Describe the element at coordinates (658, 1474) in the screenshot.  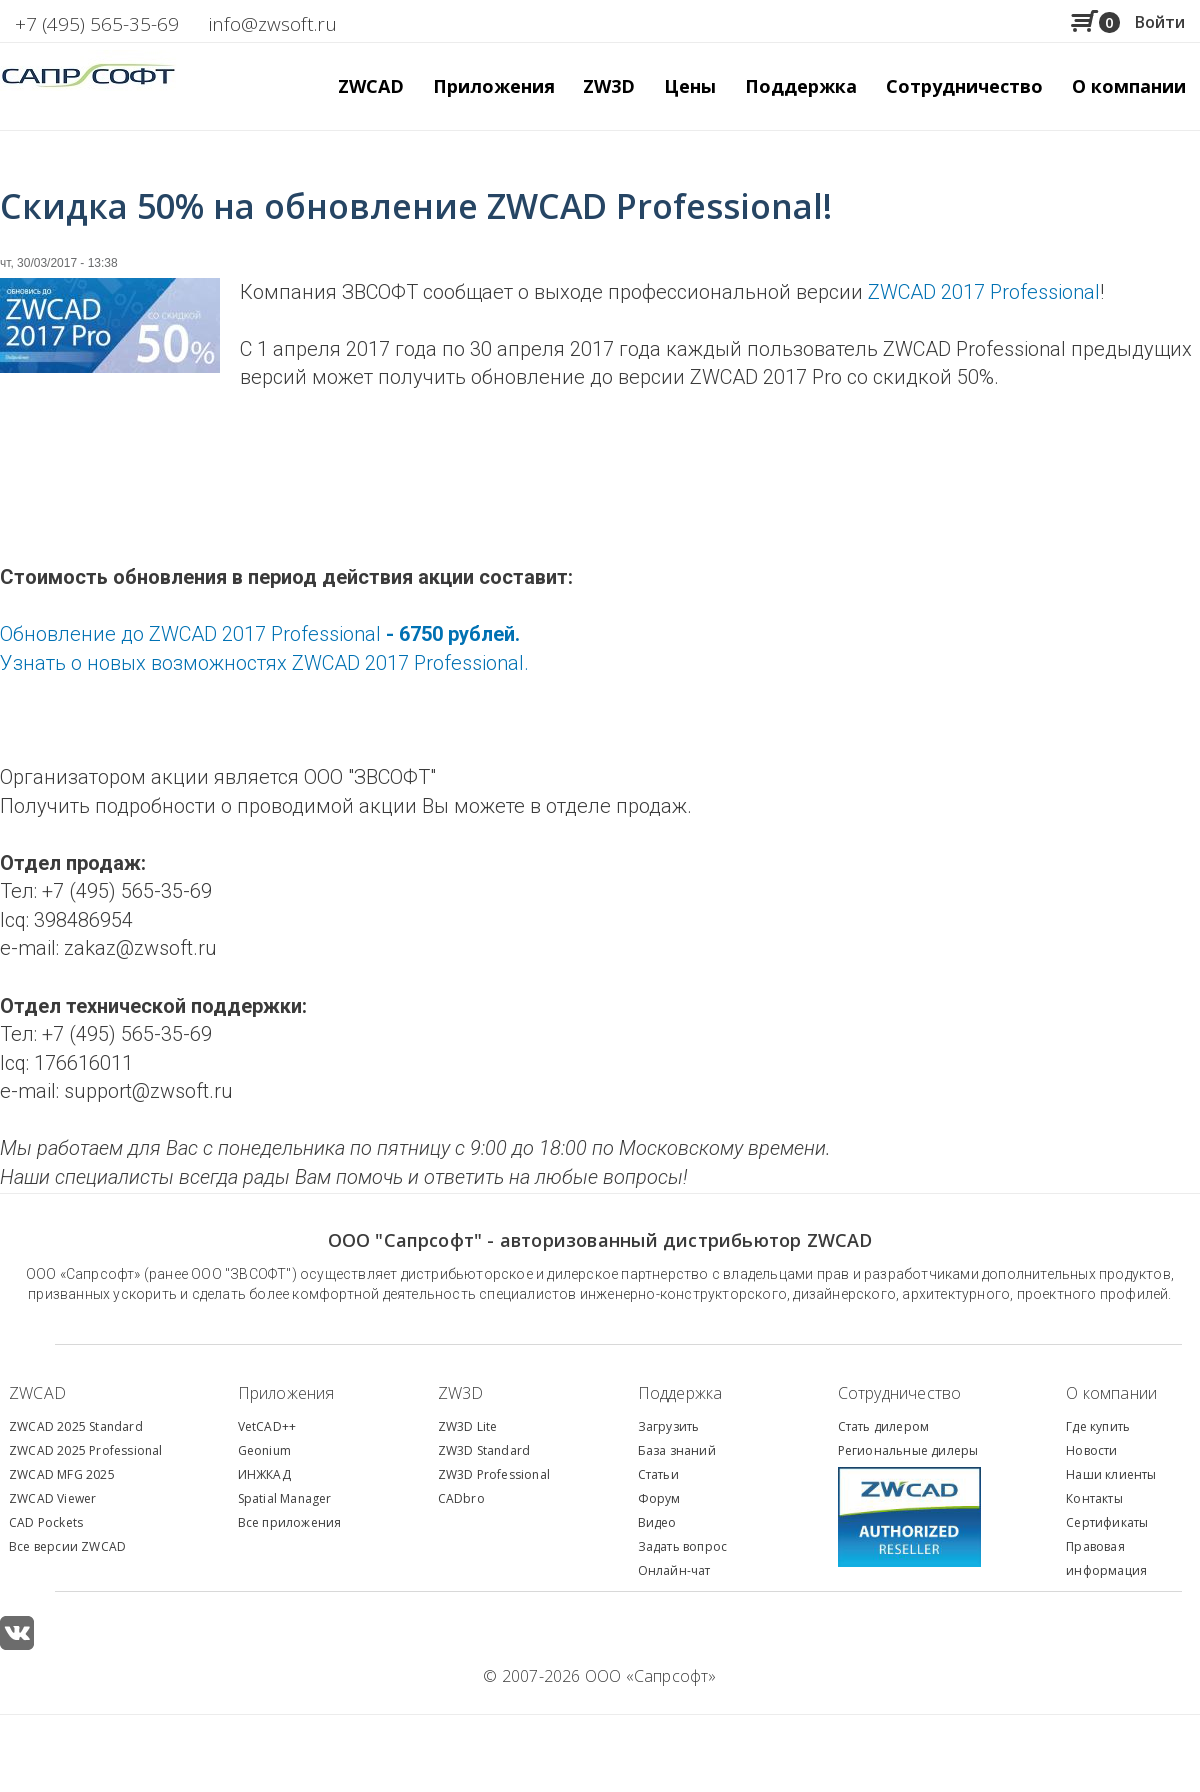
I see `Статьи` at that location.